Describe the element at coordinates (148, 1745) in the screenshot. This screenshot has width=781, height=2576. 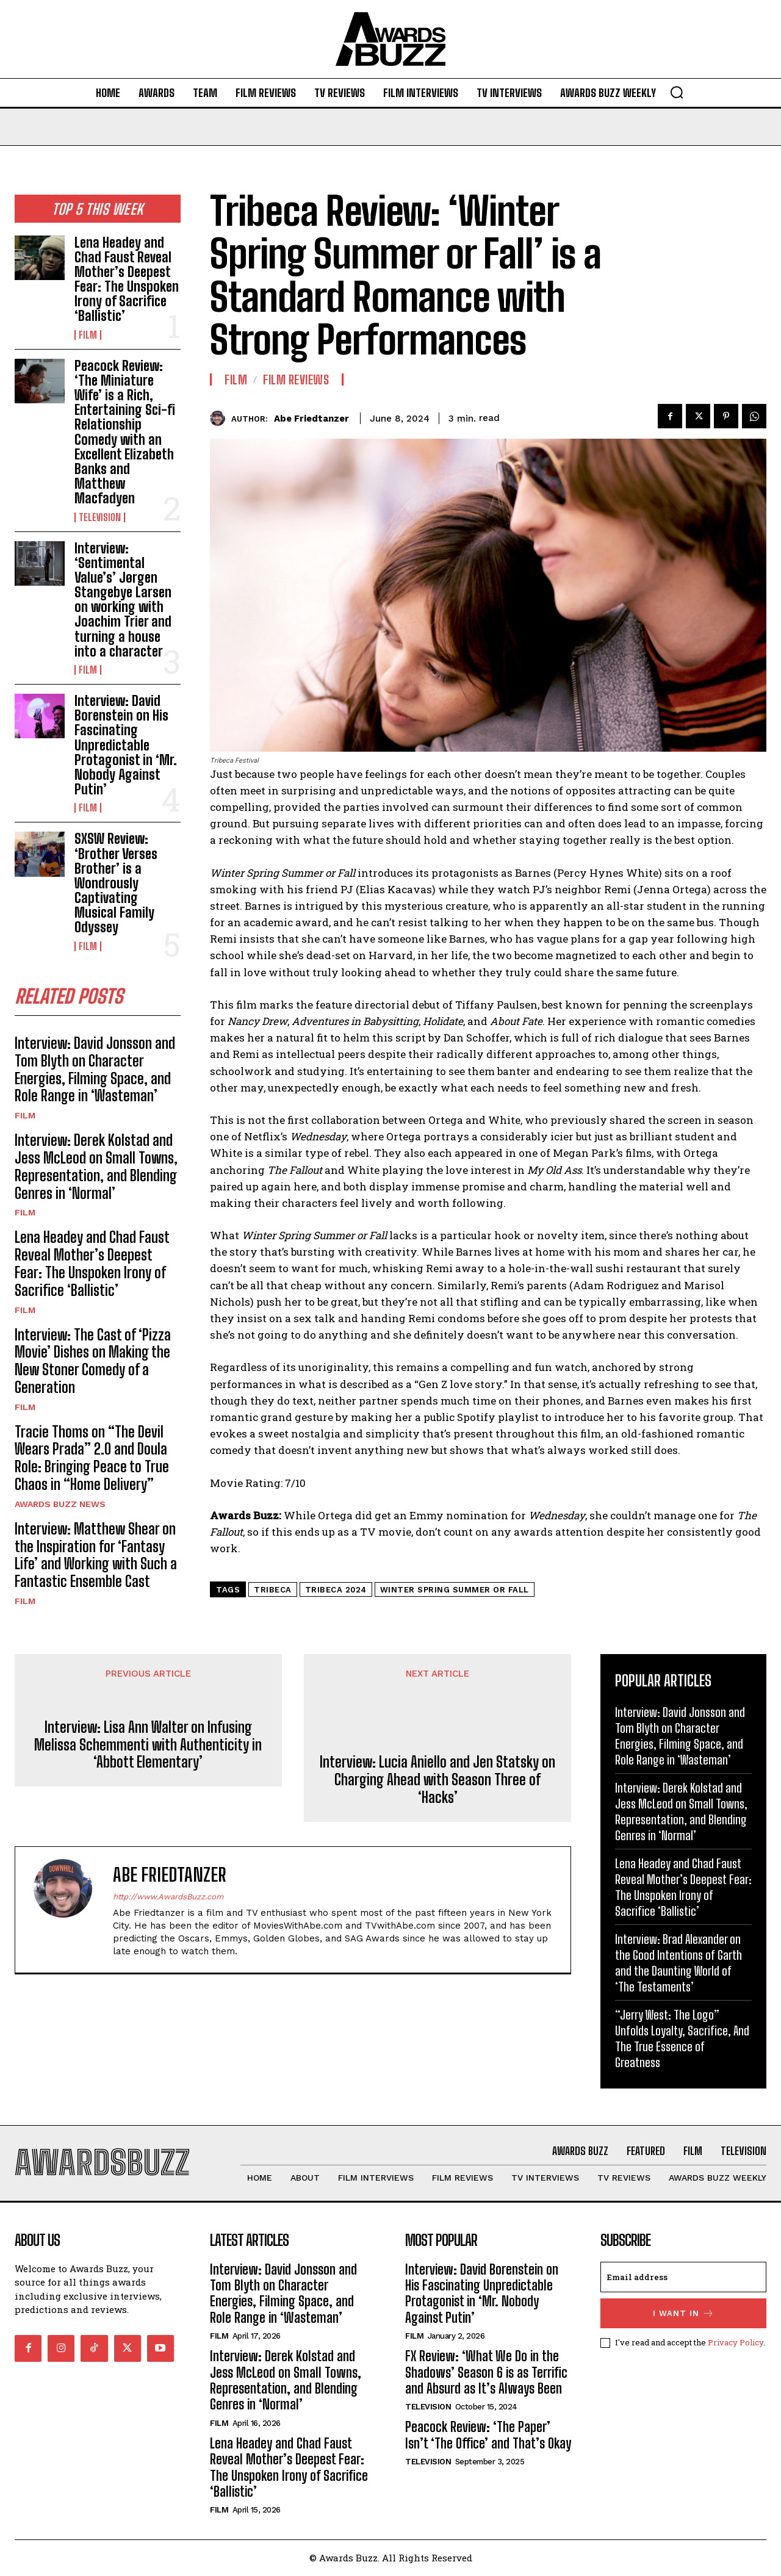
I see `Interview: Lisa Ann Walter on Infusing Melissa Schemmenti with Authenticity in ‘Abbott Elementary’` at that location.